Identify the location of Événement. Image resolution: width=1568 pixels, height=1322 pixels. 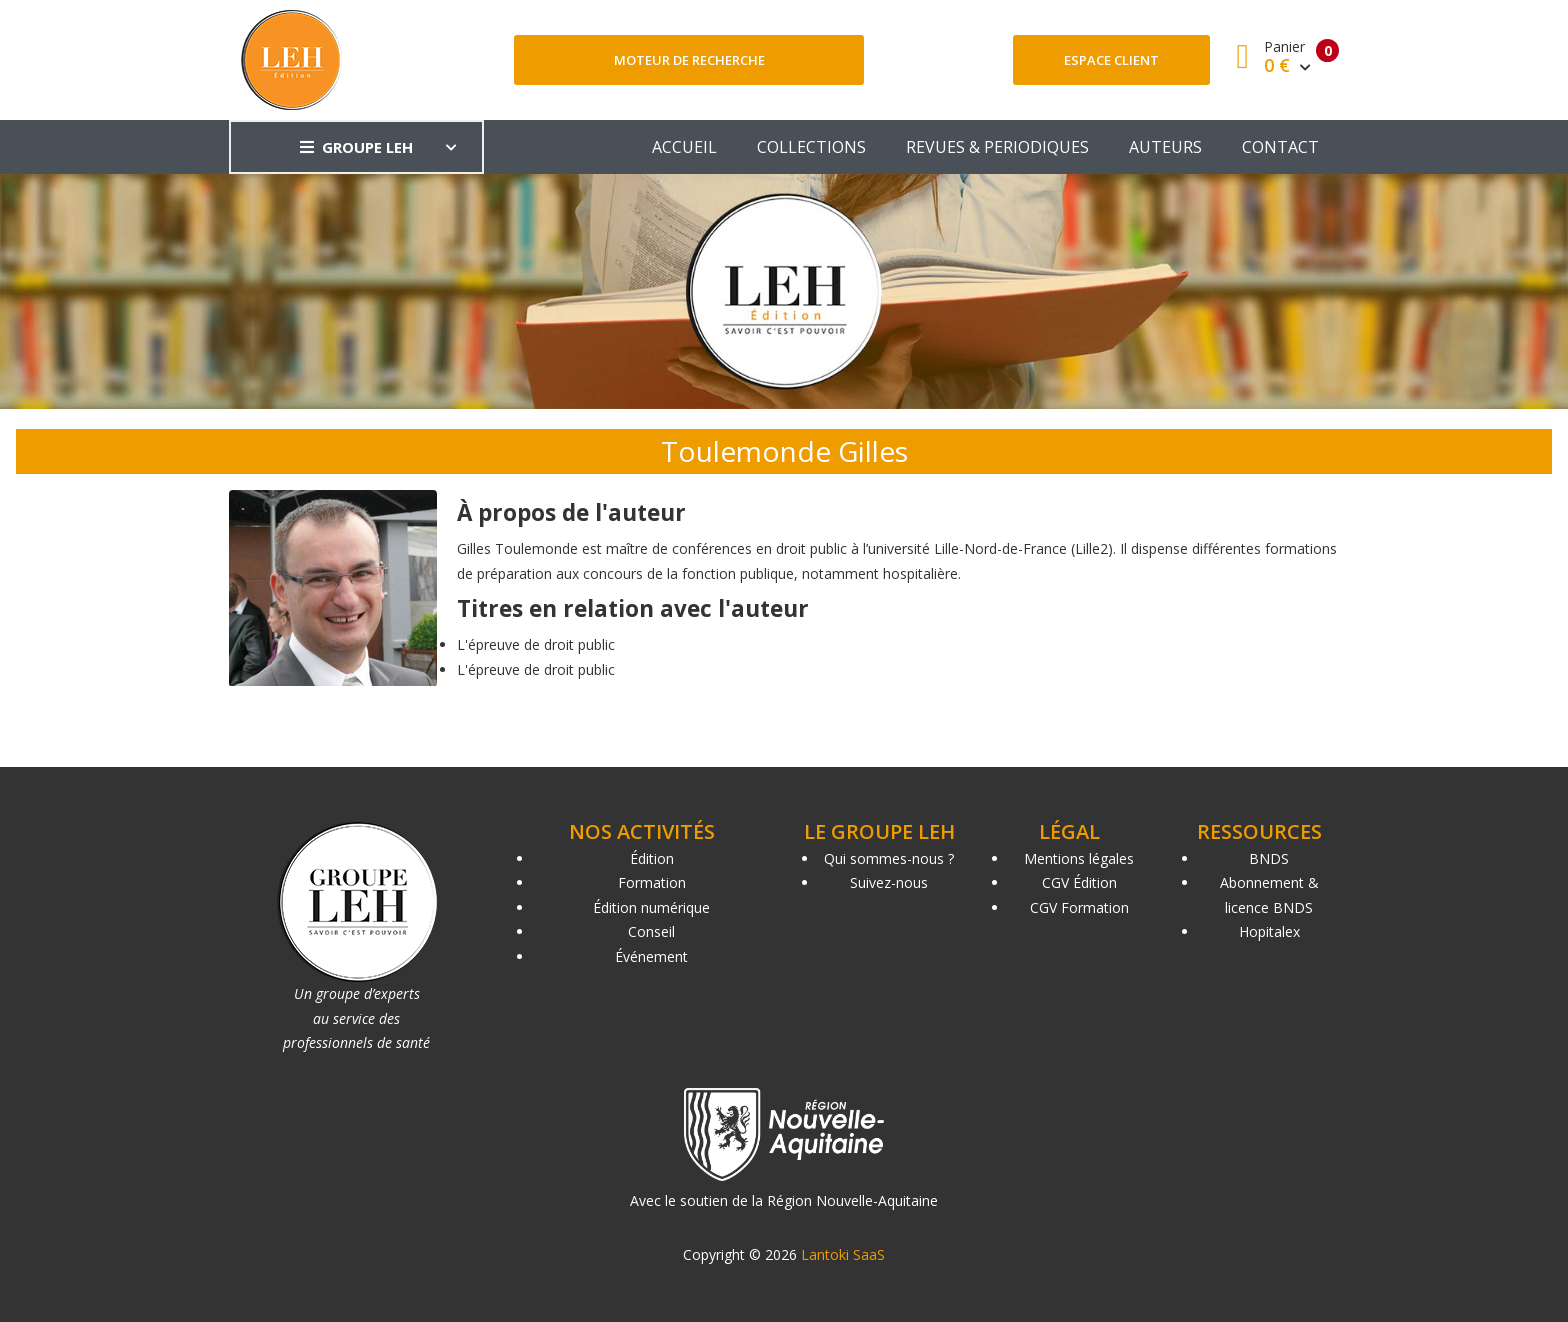
(651, 956).